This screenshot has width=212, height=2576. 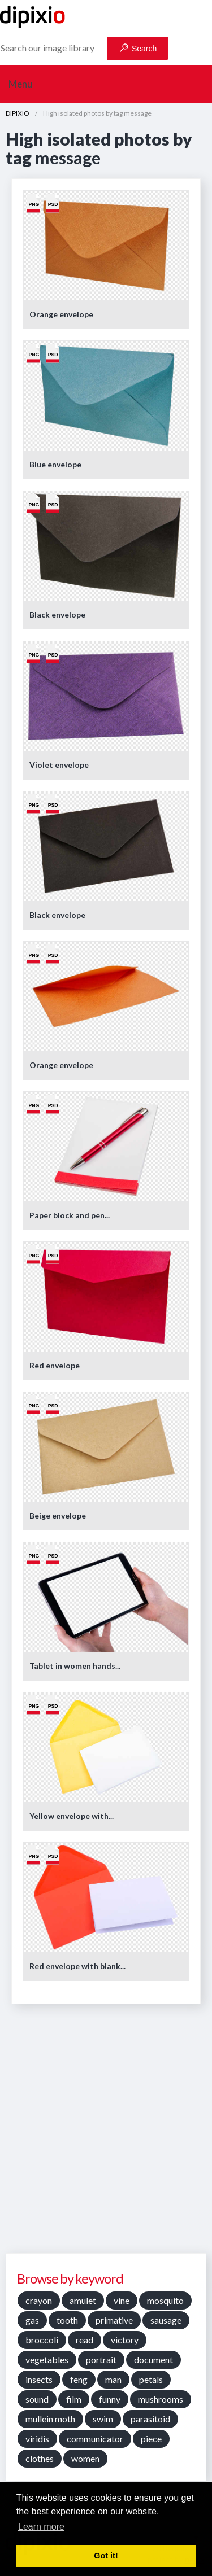 I want to click on portrait, so click(x=101, y=2359).